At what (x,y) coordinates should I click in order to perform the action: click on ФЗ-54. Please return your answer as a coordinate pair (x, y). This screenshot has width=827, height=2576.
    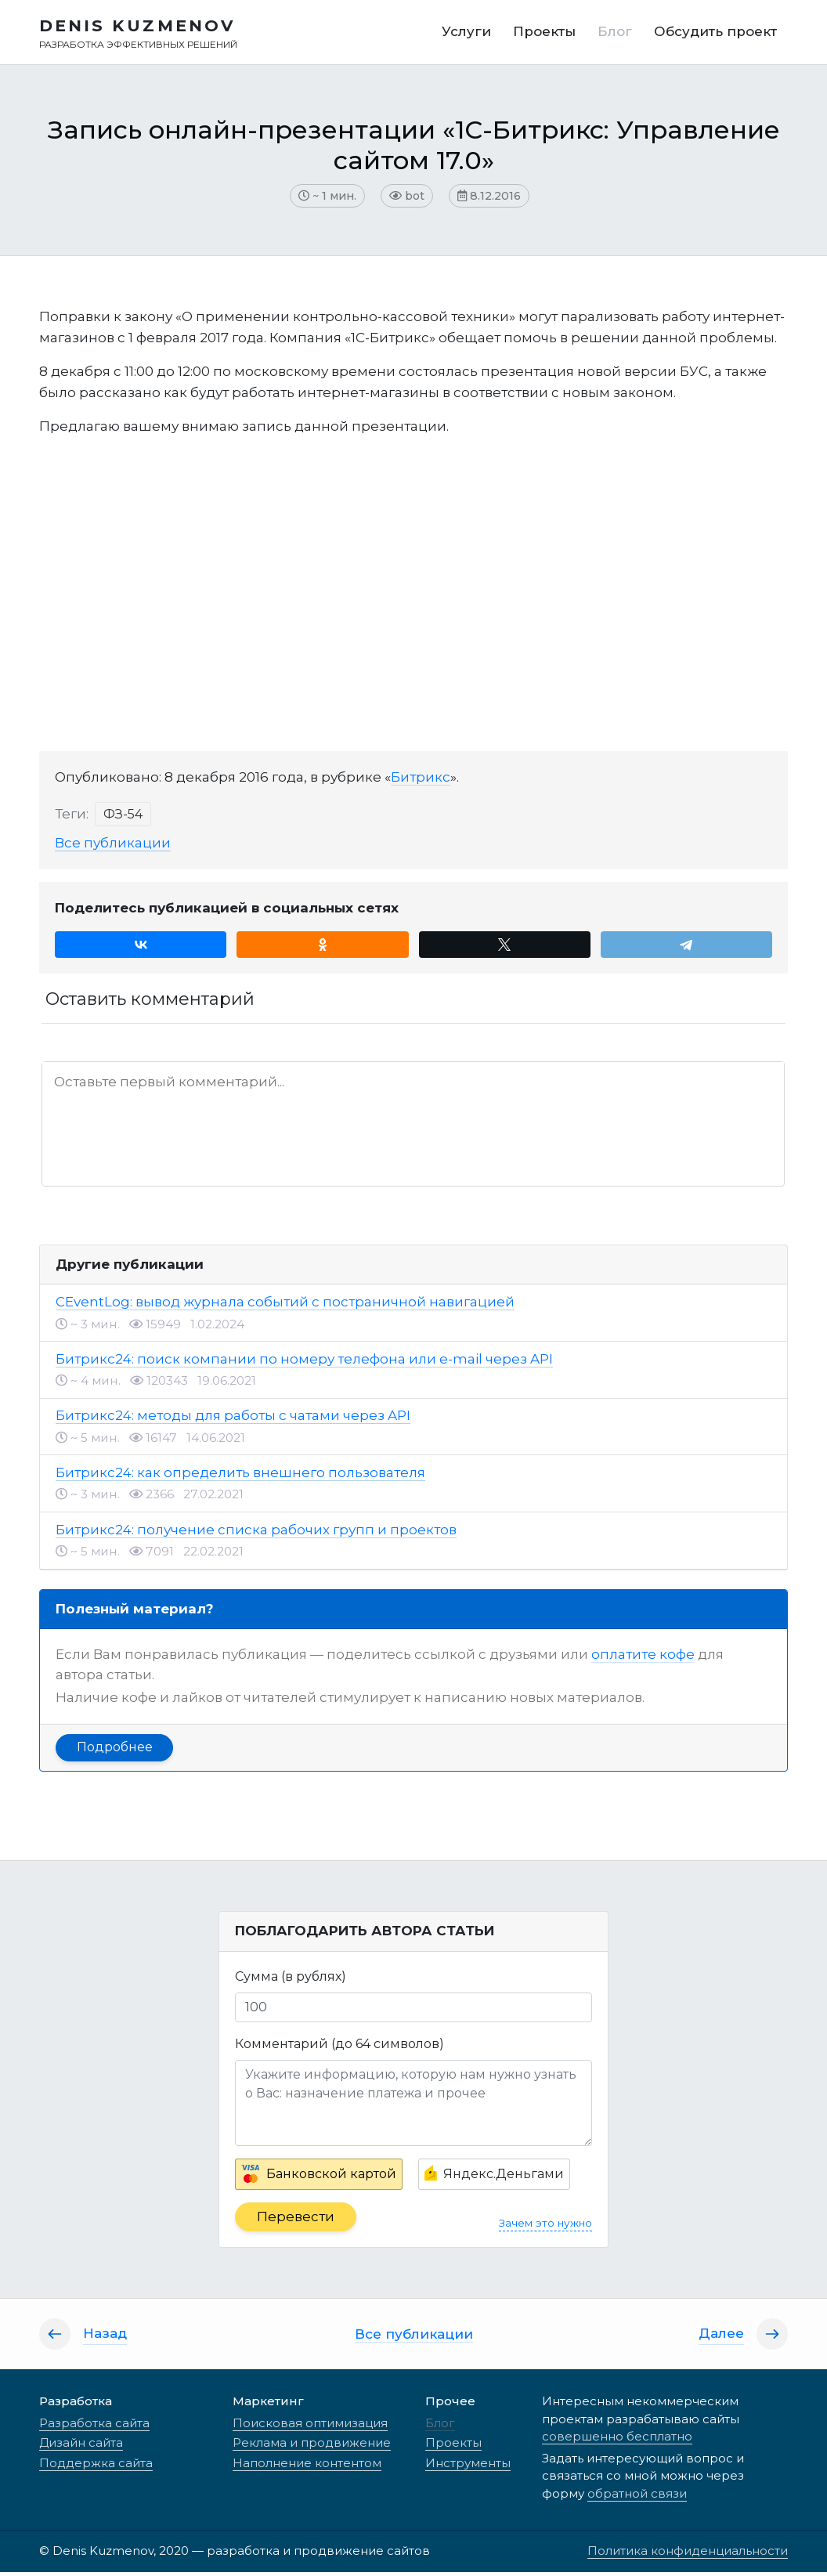
    Looking at the image, I should click on (123, 818).